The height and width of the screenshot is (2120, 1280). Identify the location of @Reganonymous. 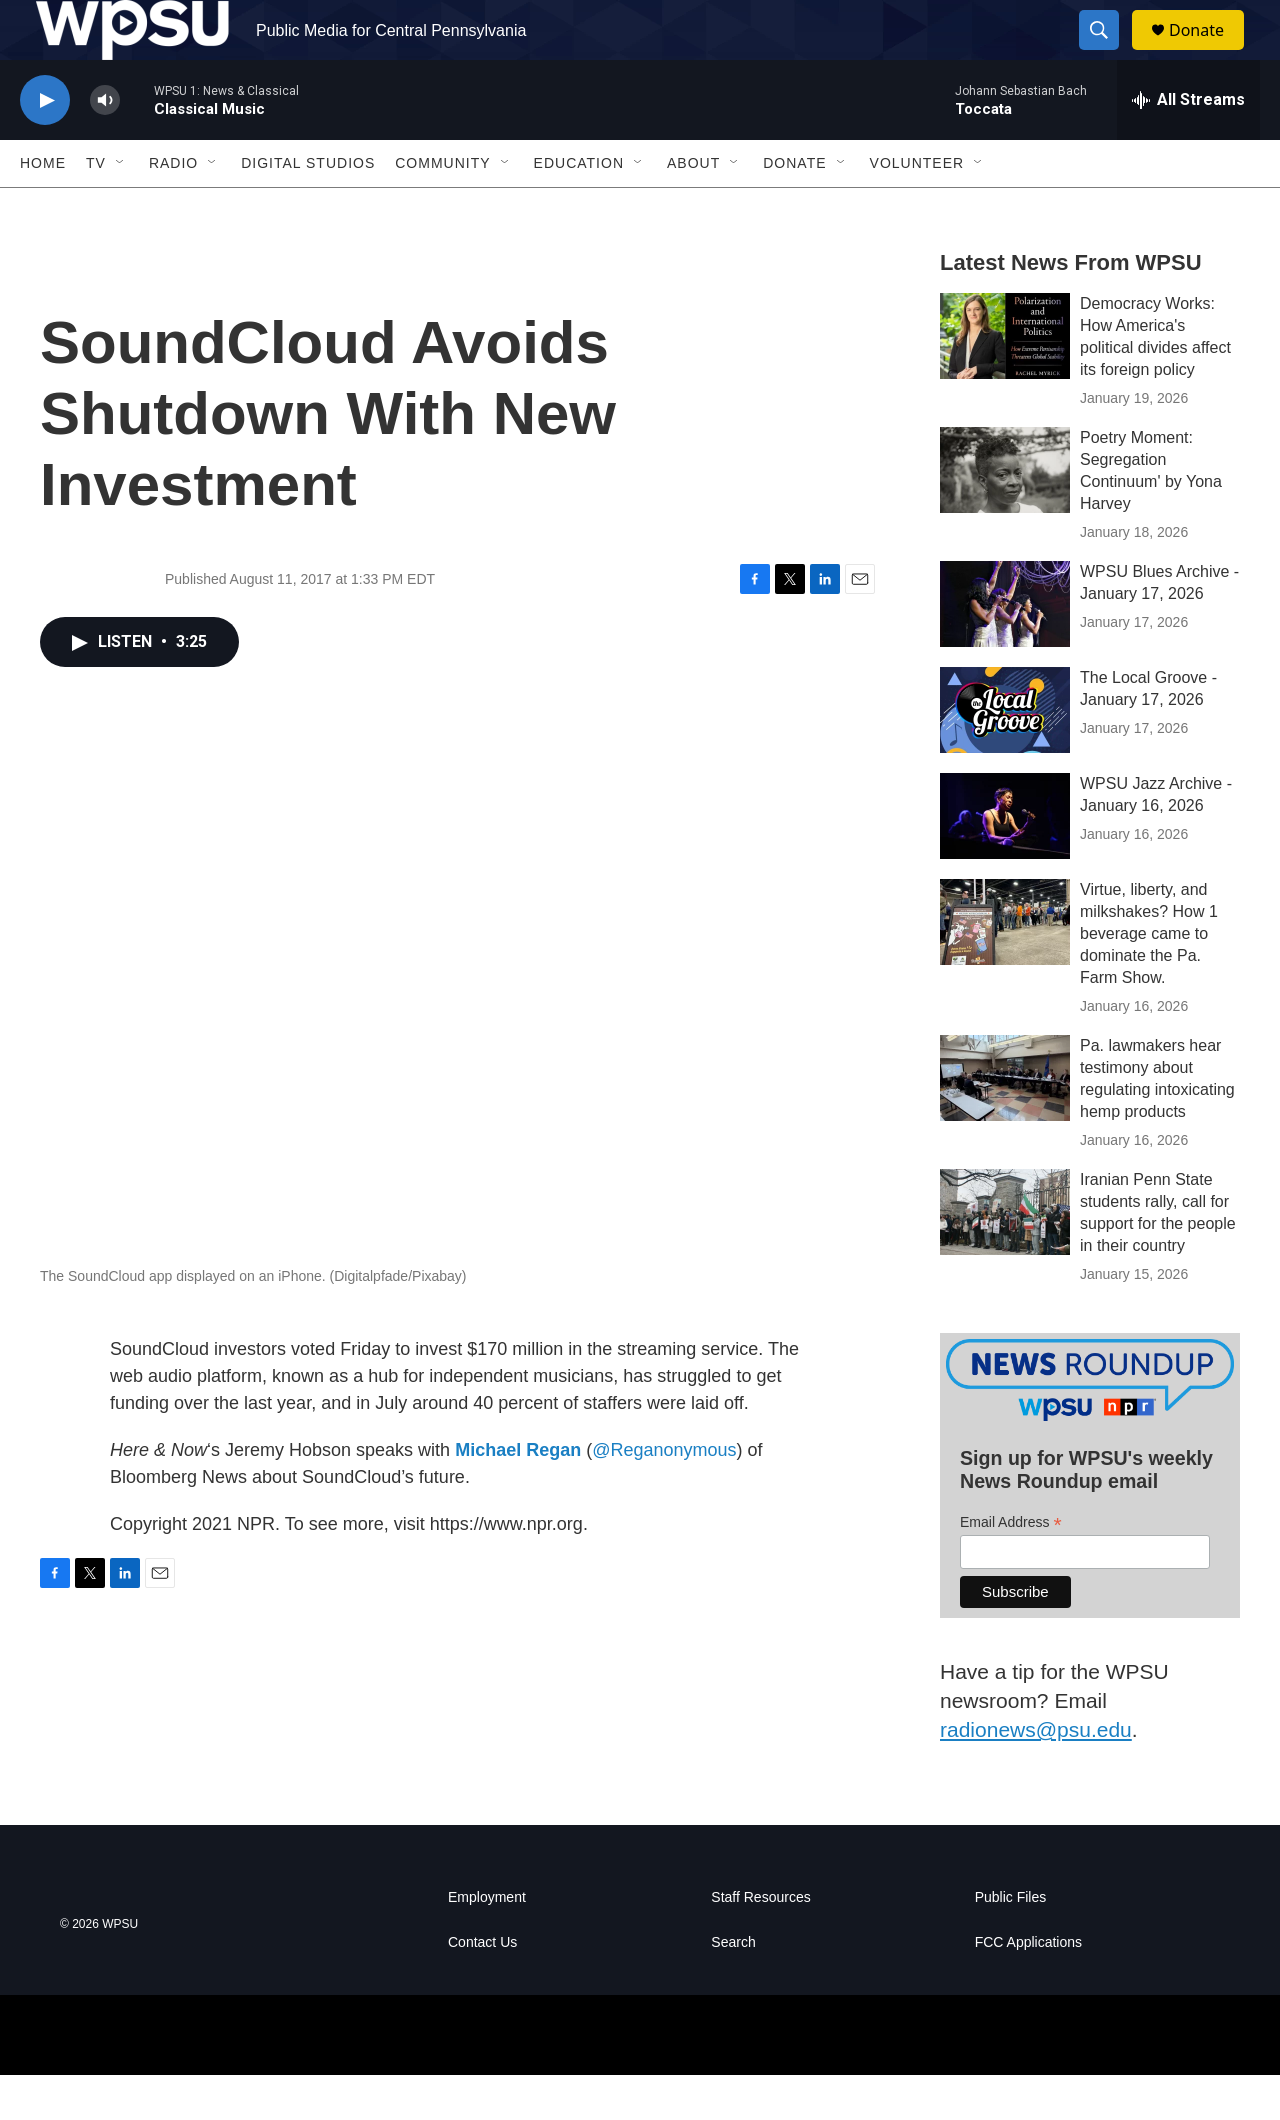
(664, 1495).